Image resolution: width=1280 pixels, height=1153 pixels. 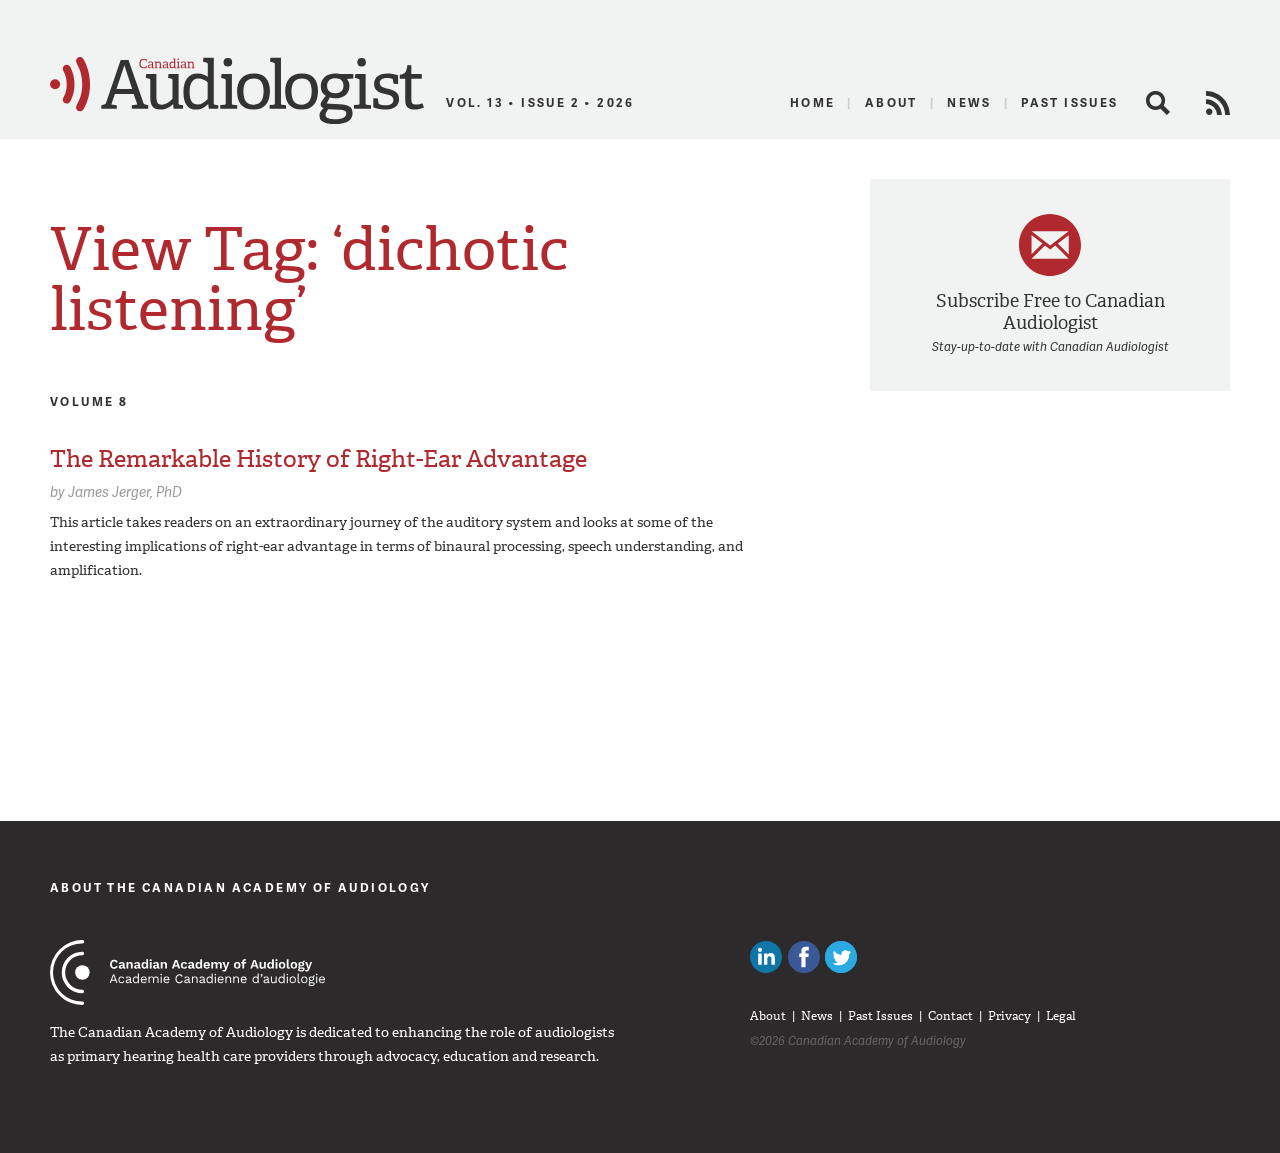 What do you see at coordinates (318, 459) in the screenshot?
I see `The Remarkable History of Right-Ear Advantage` at bounding box center [318, 459].